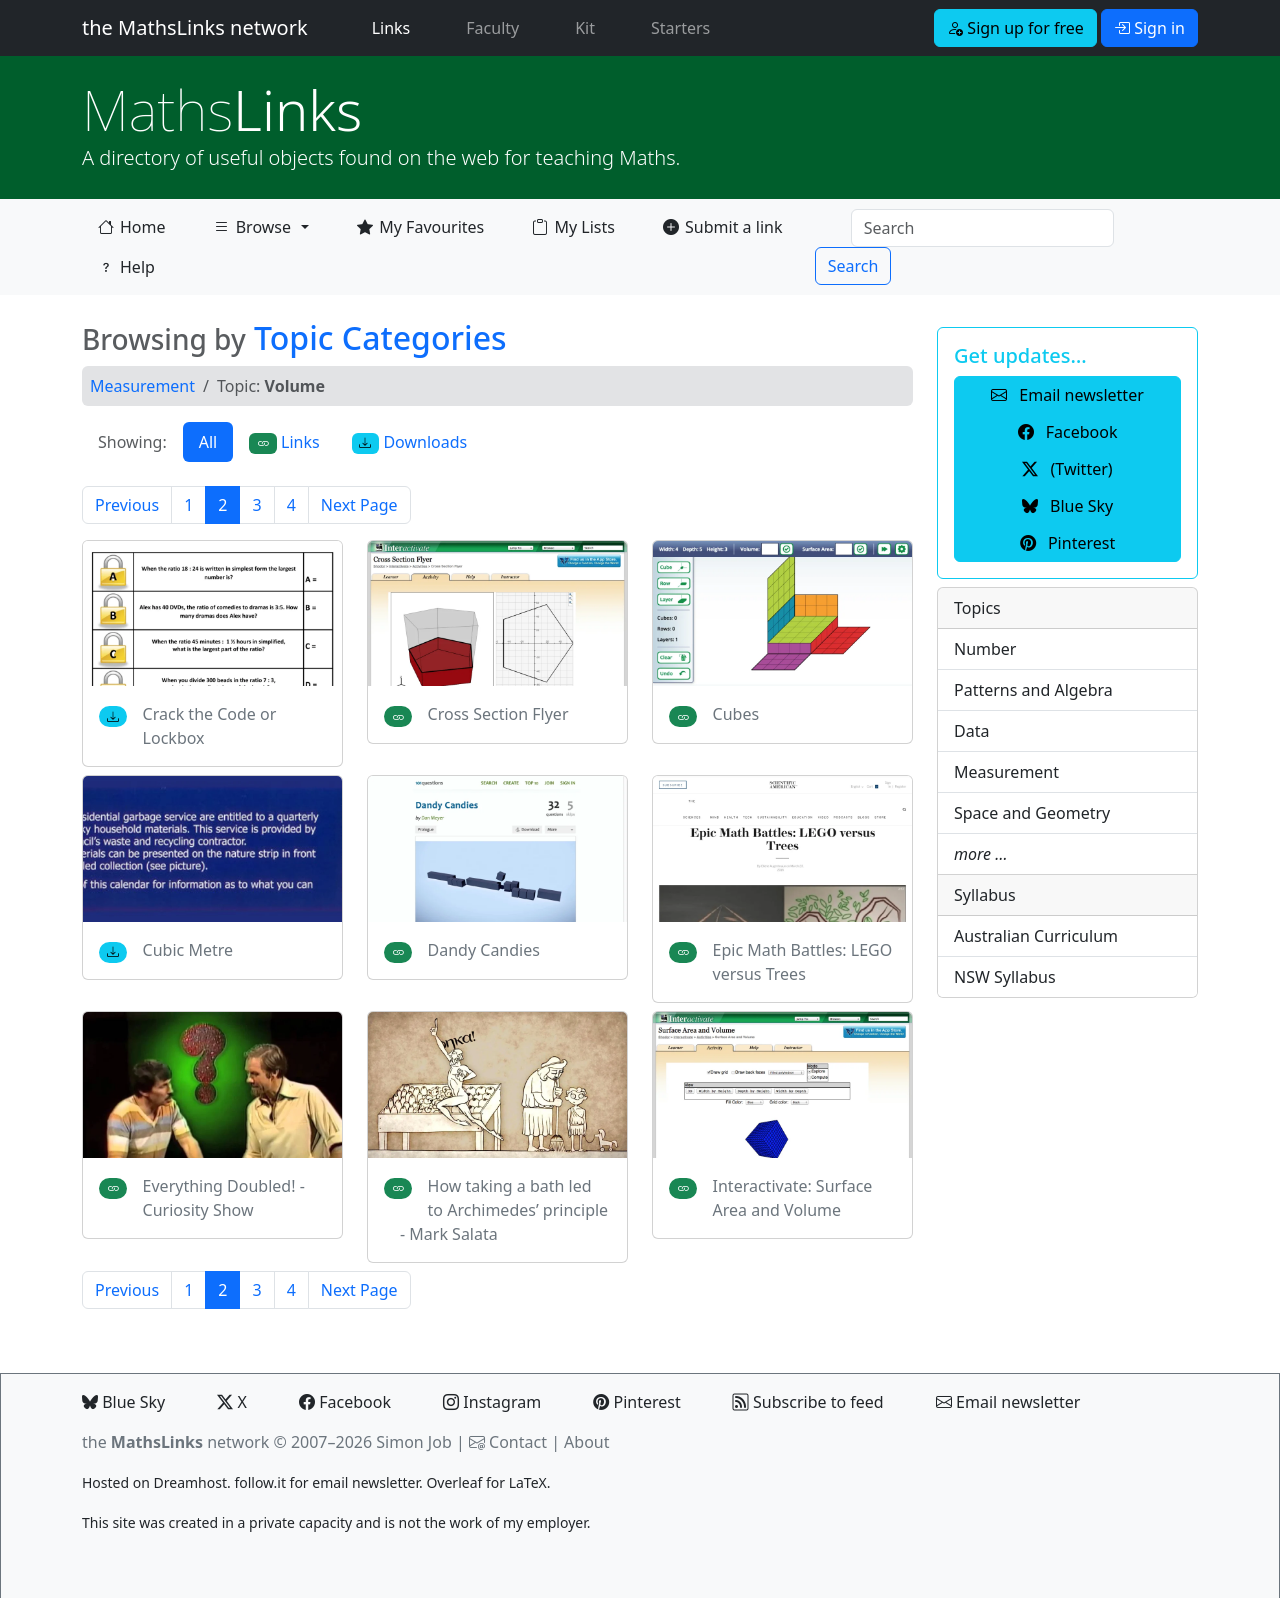 This screenshot has width=1280, height=1598. Describe the element at coordinates (454, 1482) in the screenshot. I see `Overleaf` at that location.